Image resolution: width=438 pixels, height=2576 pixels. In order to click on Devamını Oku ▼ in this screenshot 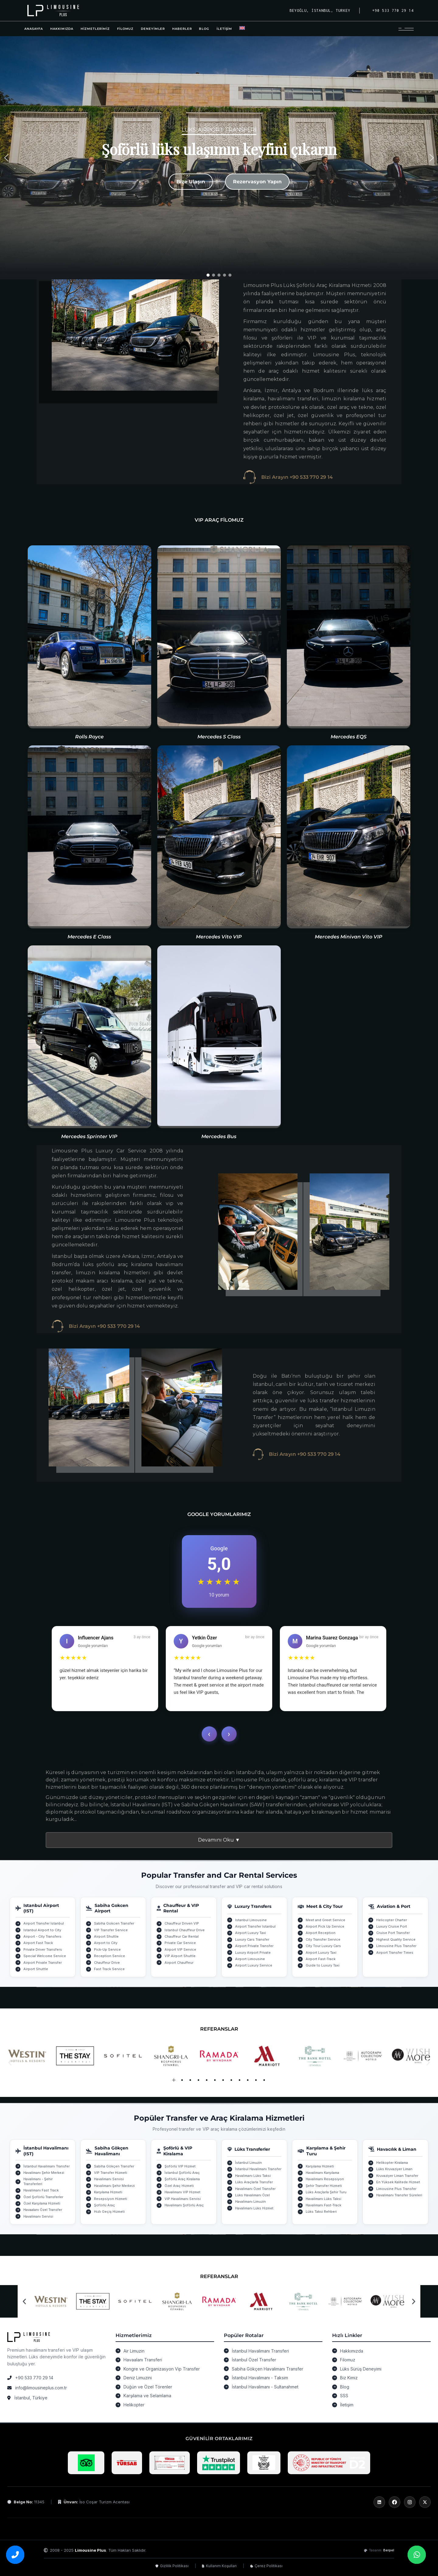, I will do `click(219, 1840)`.